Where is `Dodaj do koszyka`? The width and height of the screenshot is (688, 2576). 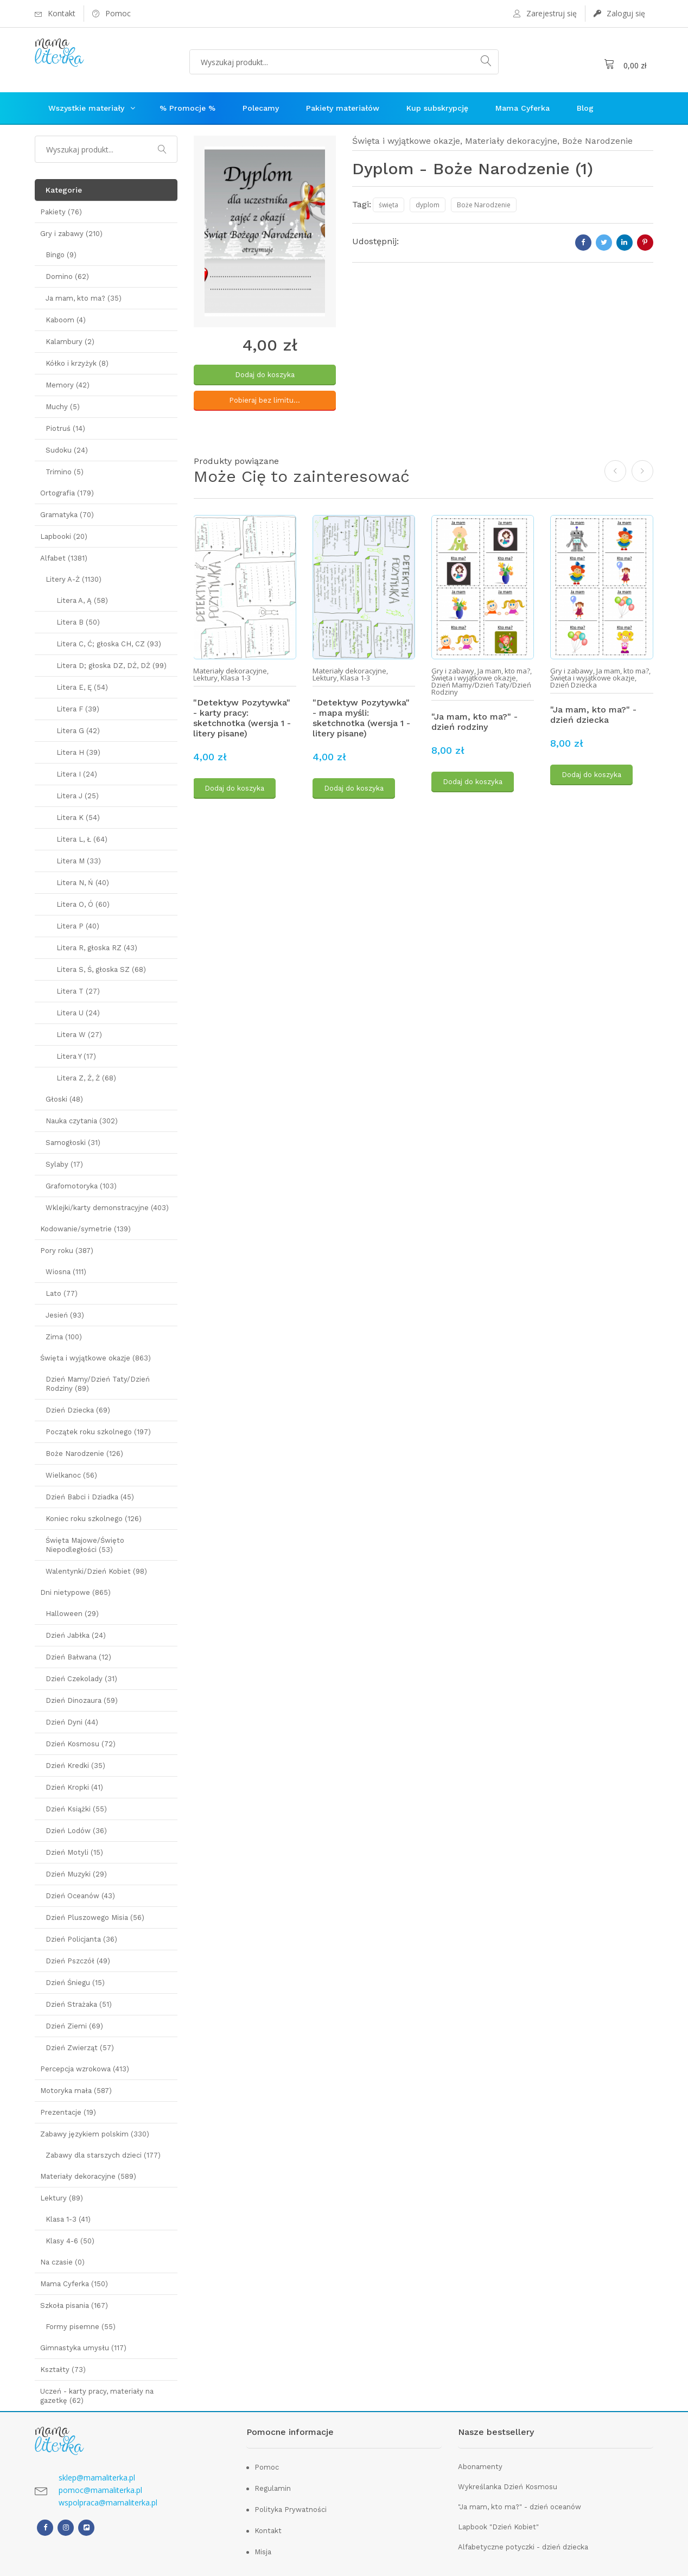 Dodaj do koszyka is located at coordinates (265, 375).